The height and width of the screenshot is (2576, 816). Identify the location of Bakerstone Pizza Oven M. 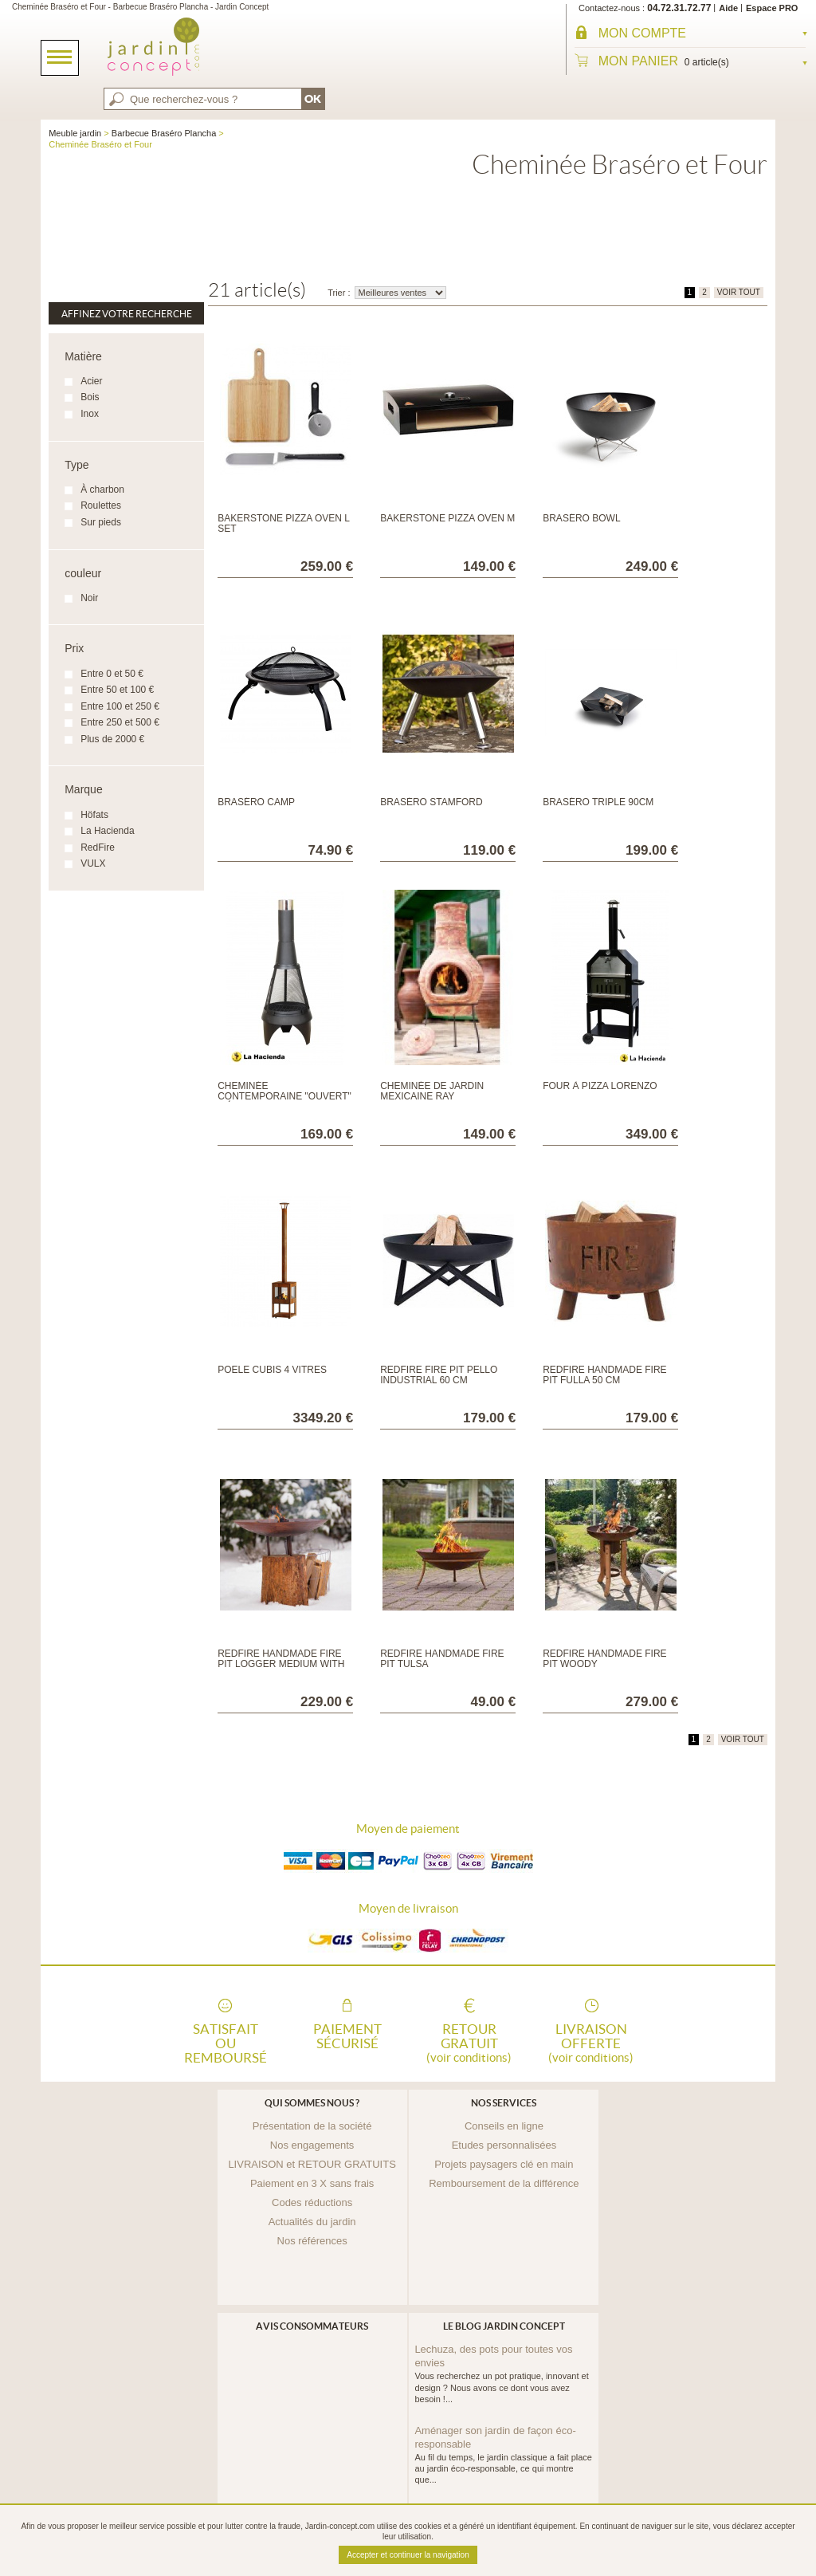
(447, 518).